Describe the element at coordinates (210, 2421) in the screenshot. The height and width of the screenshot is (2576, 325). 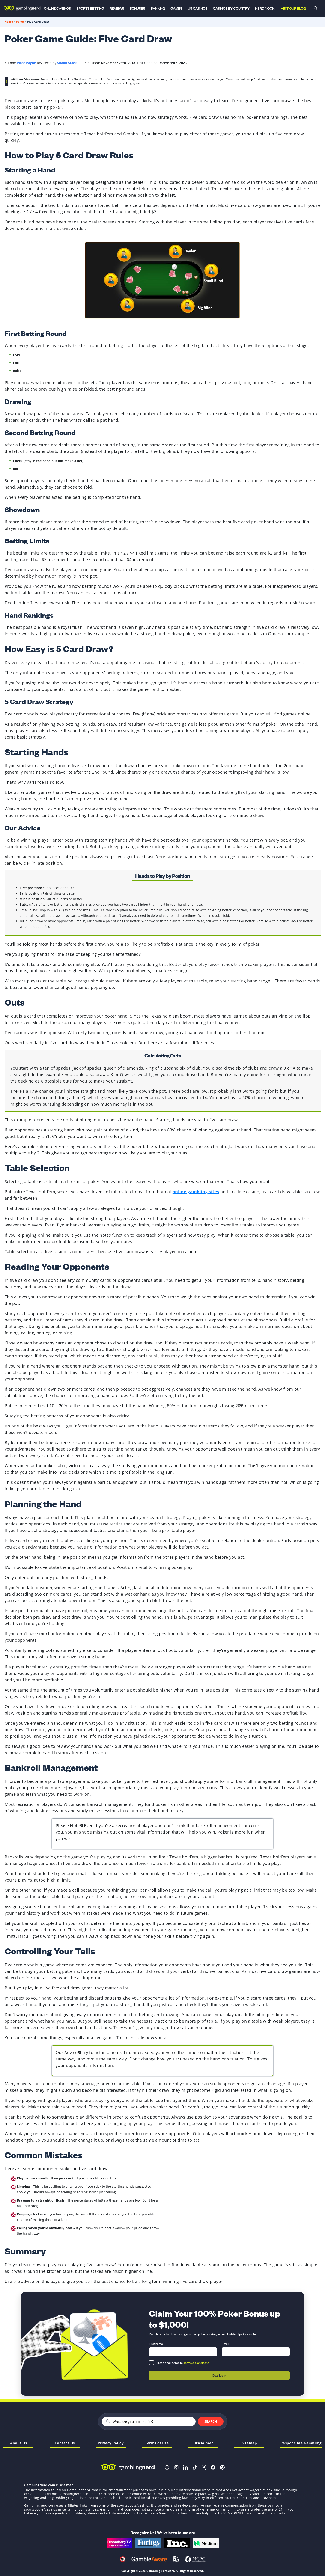
I see `Search` at that location.